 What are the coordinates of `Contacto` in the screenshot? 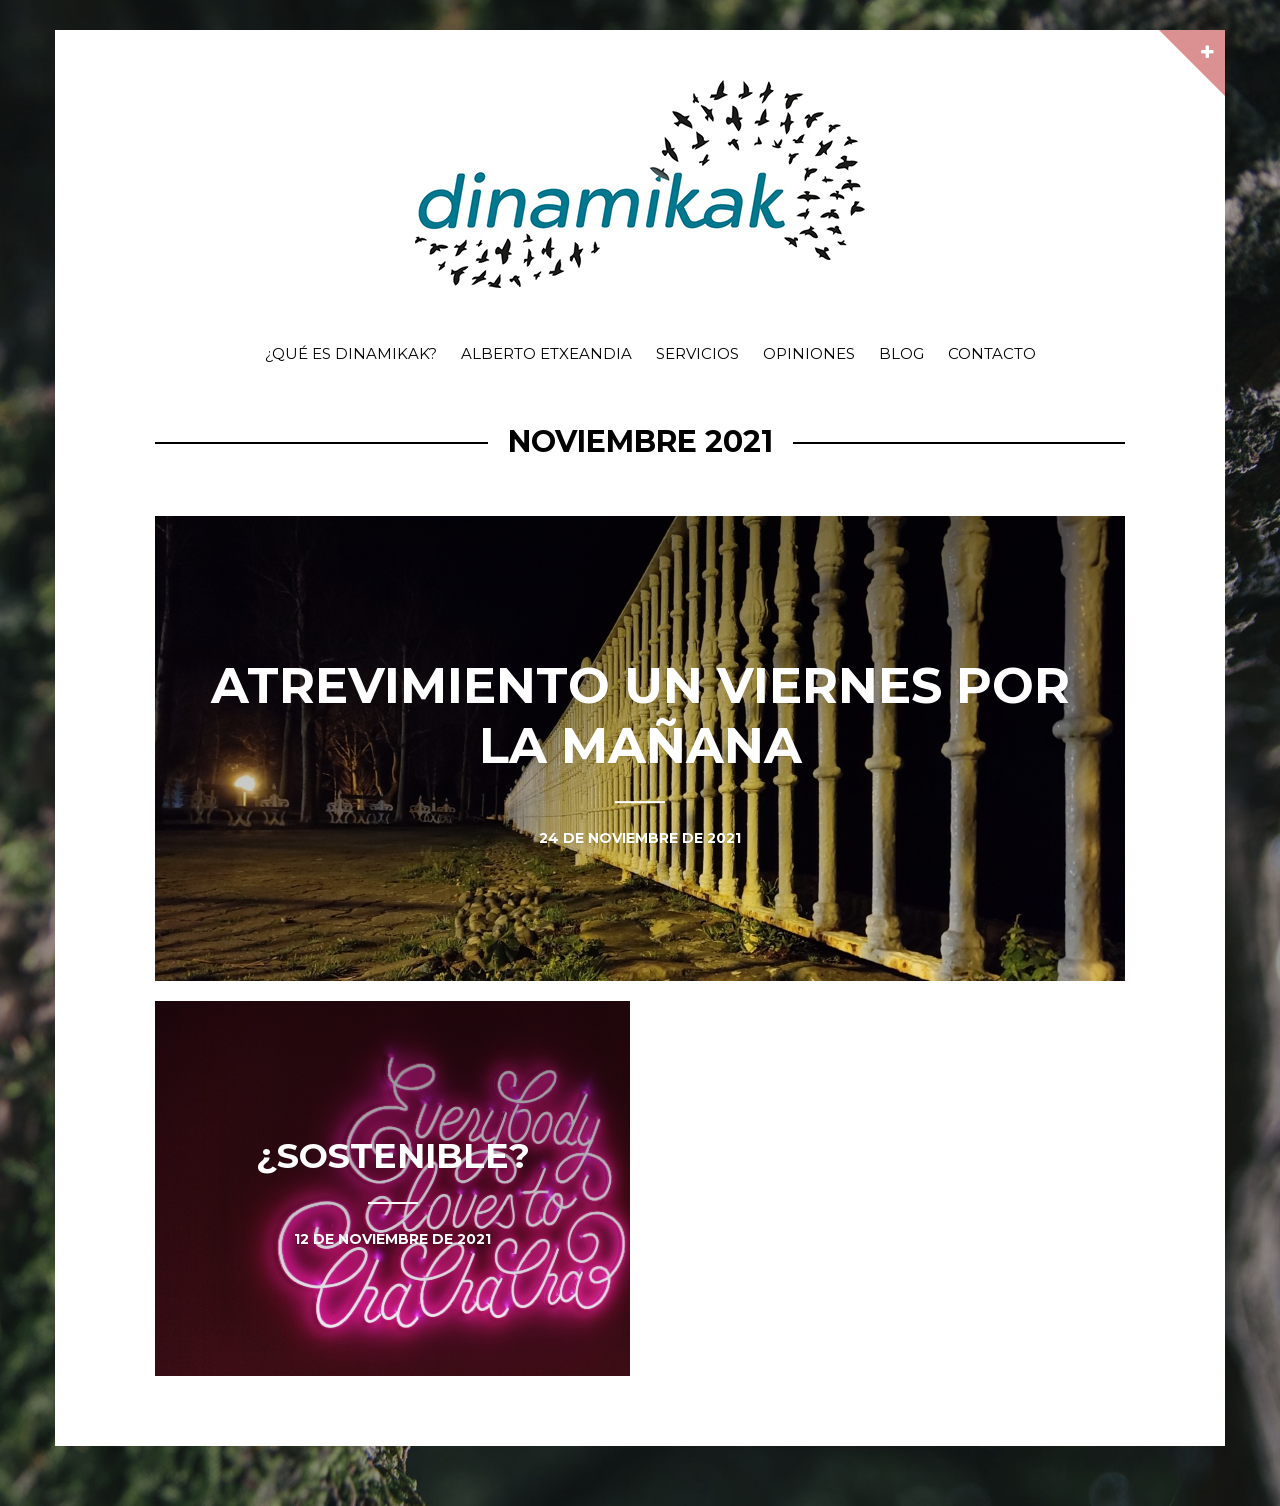 It's located at (992, 353).